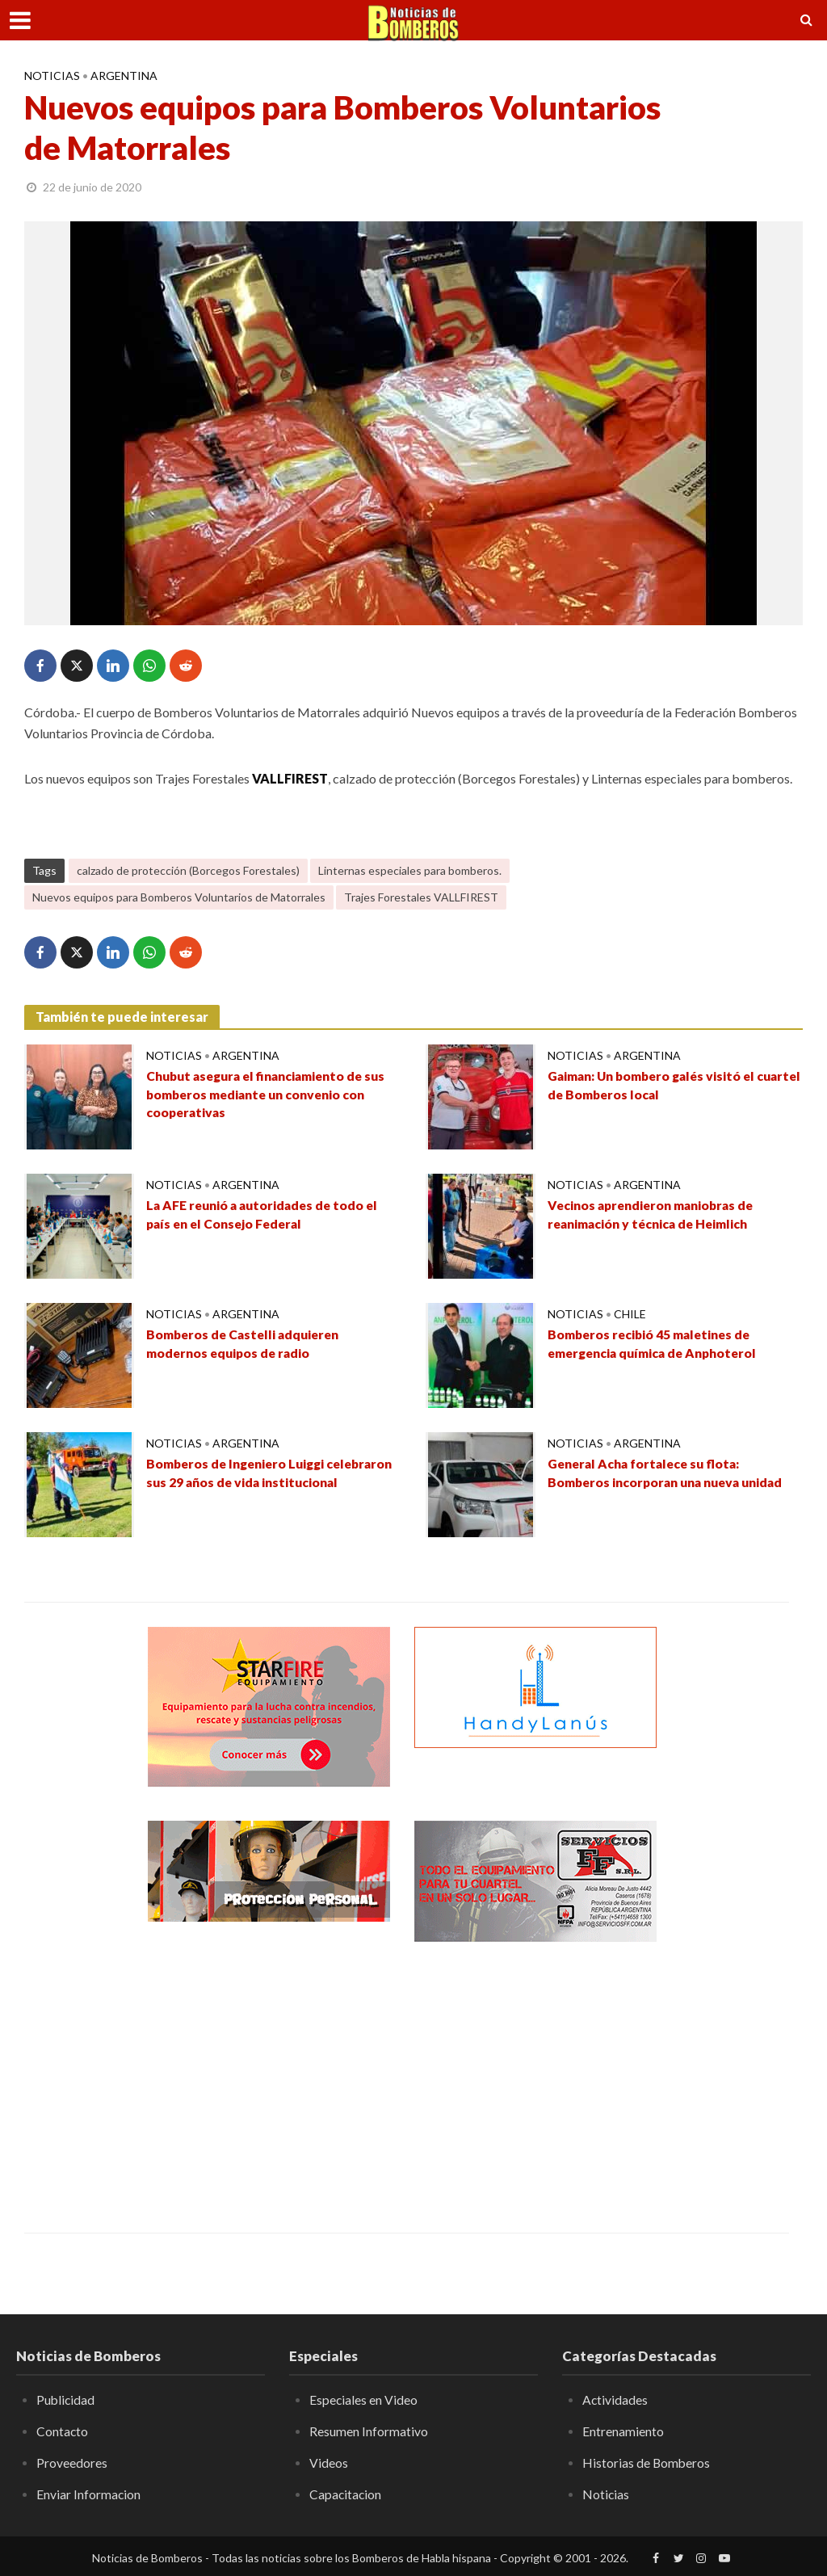 This screenshot has height=2576, width=827. Describe the element at coordinates (630, 1314) in the screenshot. I see `Chile` at that location.